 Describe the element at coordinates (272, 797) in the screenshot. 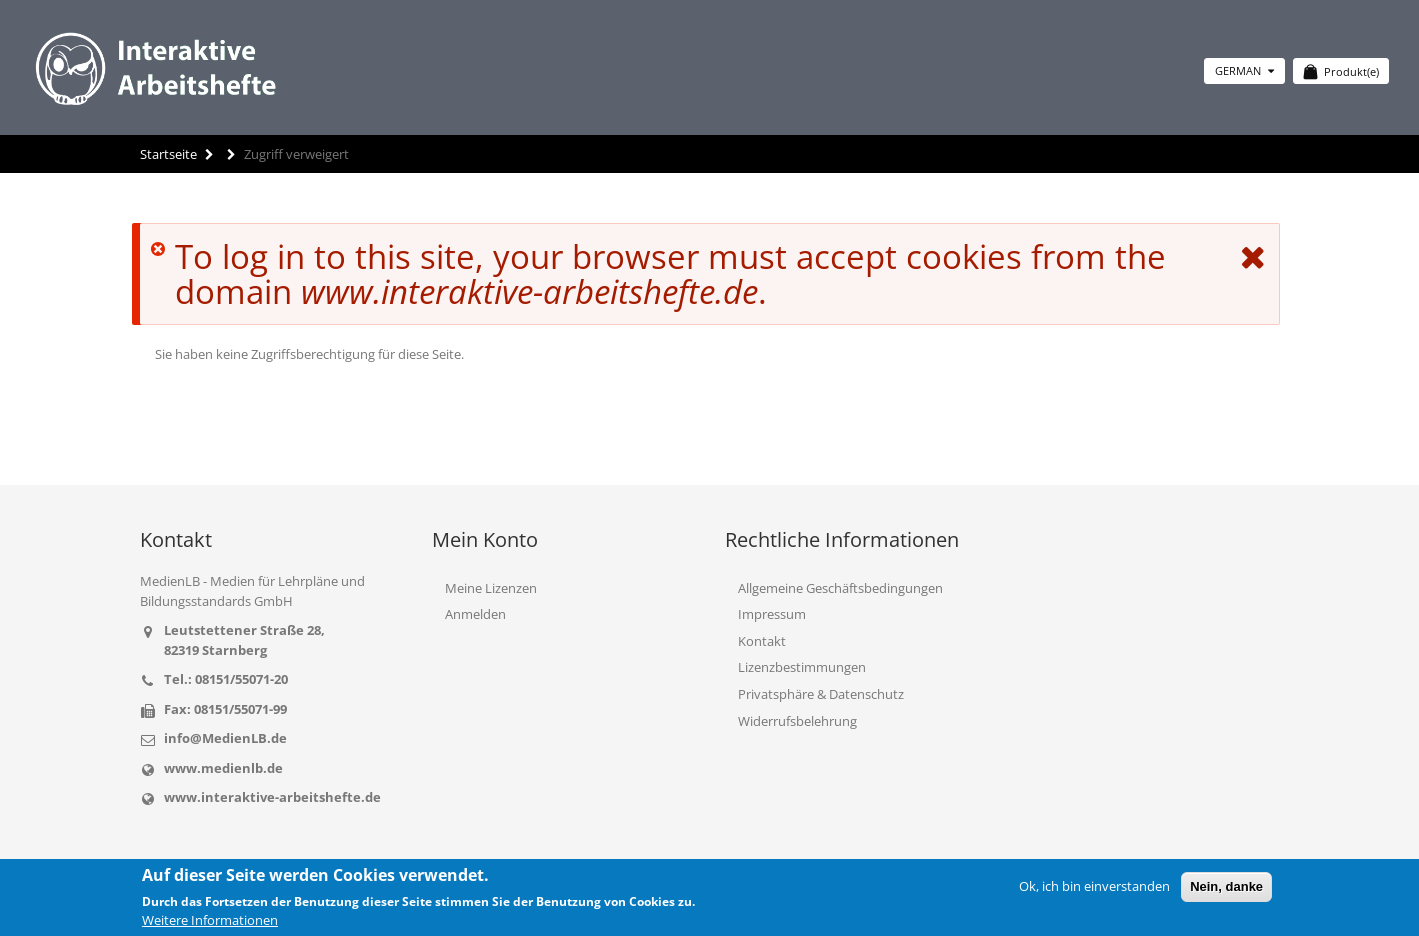

I see `www.interaktive-arbeitshefte.de` at that location.